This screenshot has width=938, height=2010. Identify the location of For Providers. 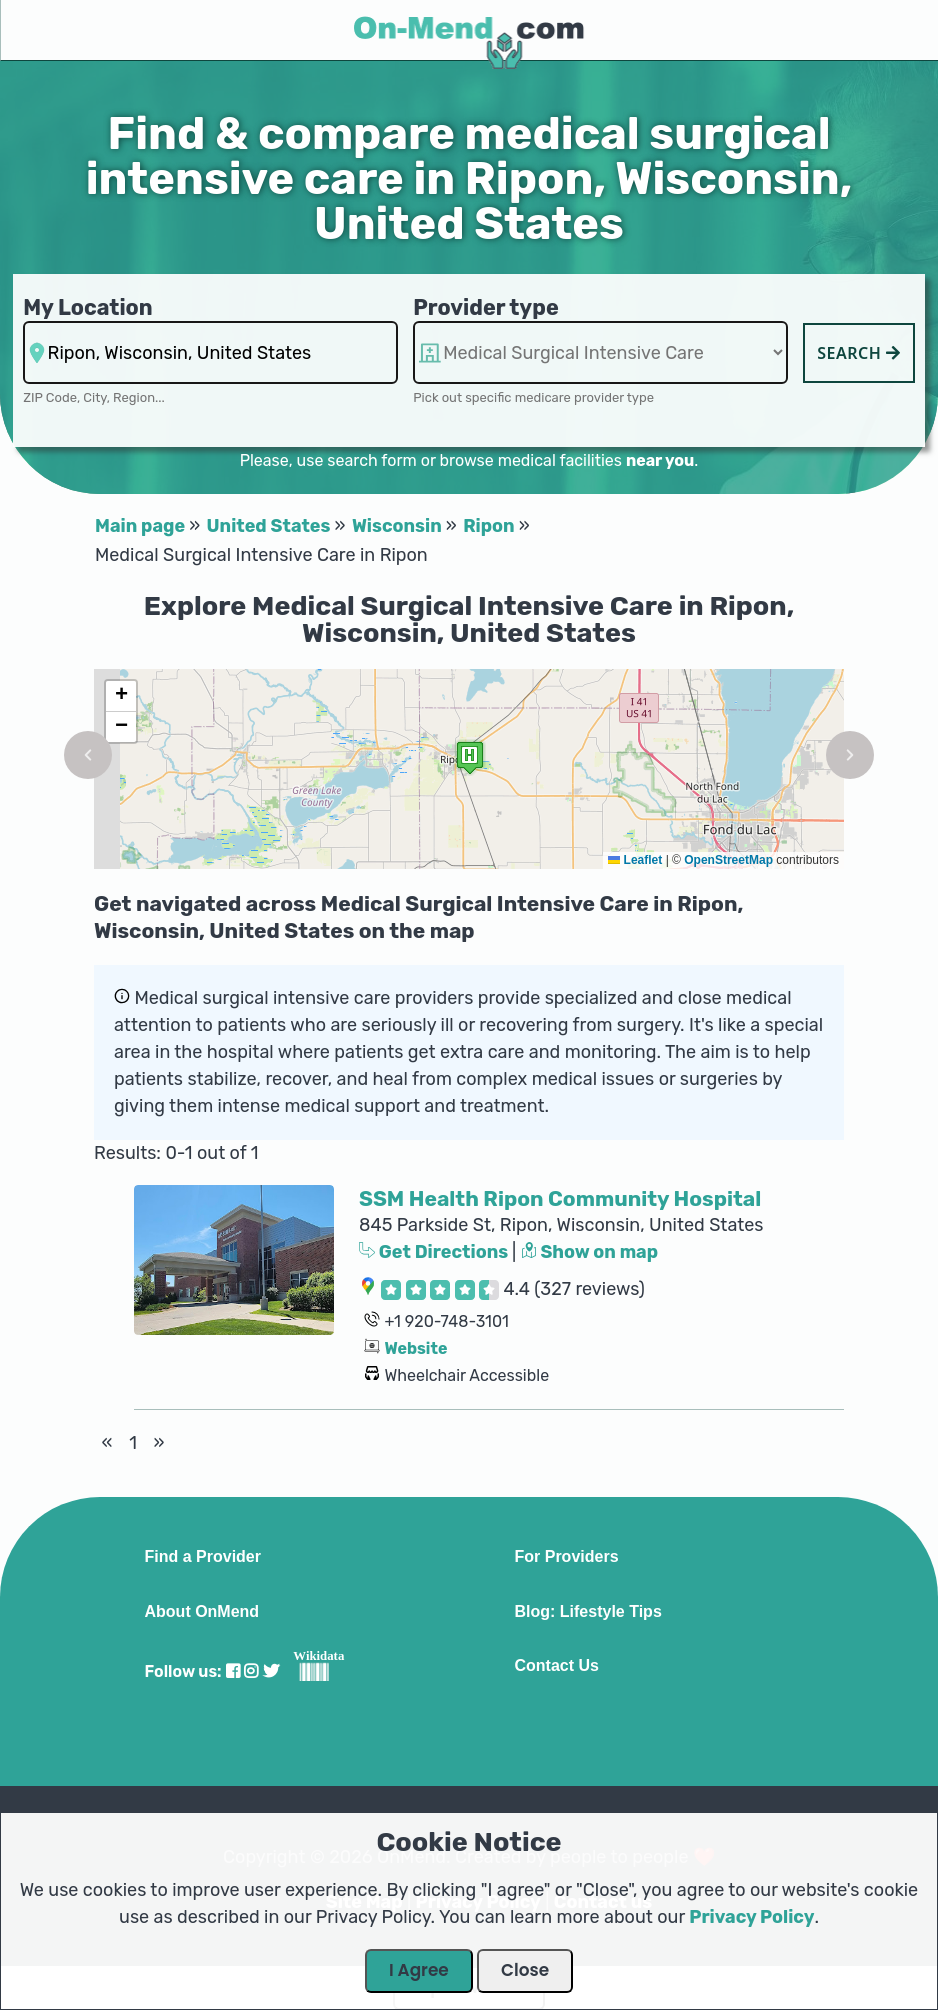
(567, 1557).